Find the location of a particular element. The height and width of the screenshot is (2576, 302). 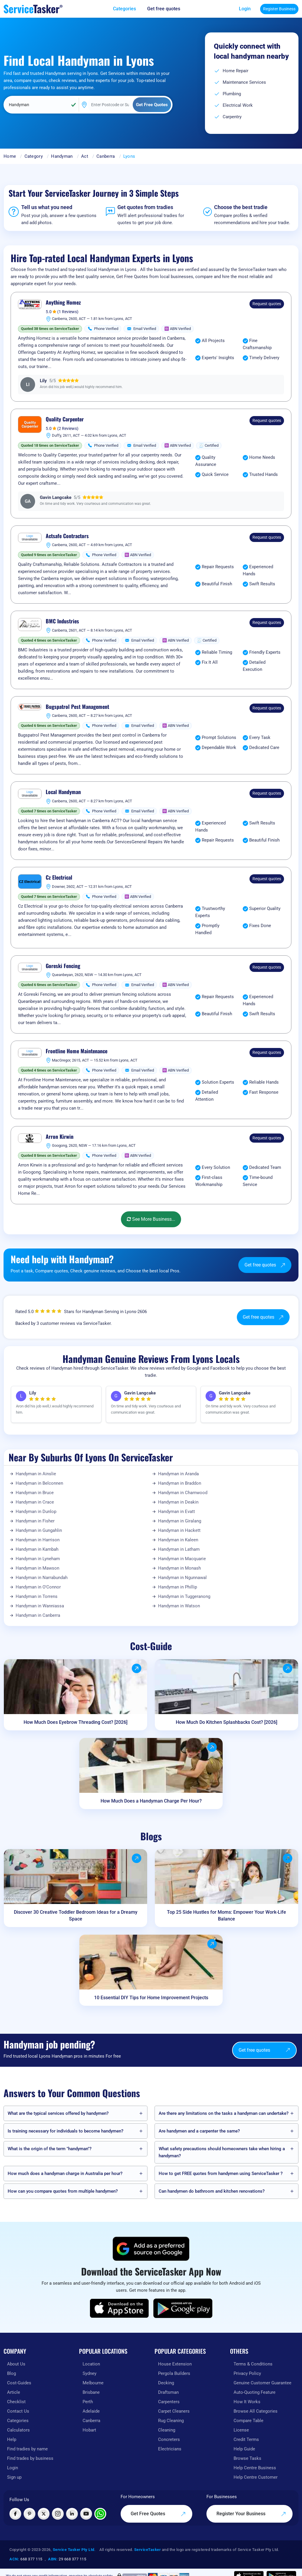

Handyman in Braddon is located at coordinates (179, 1483).